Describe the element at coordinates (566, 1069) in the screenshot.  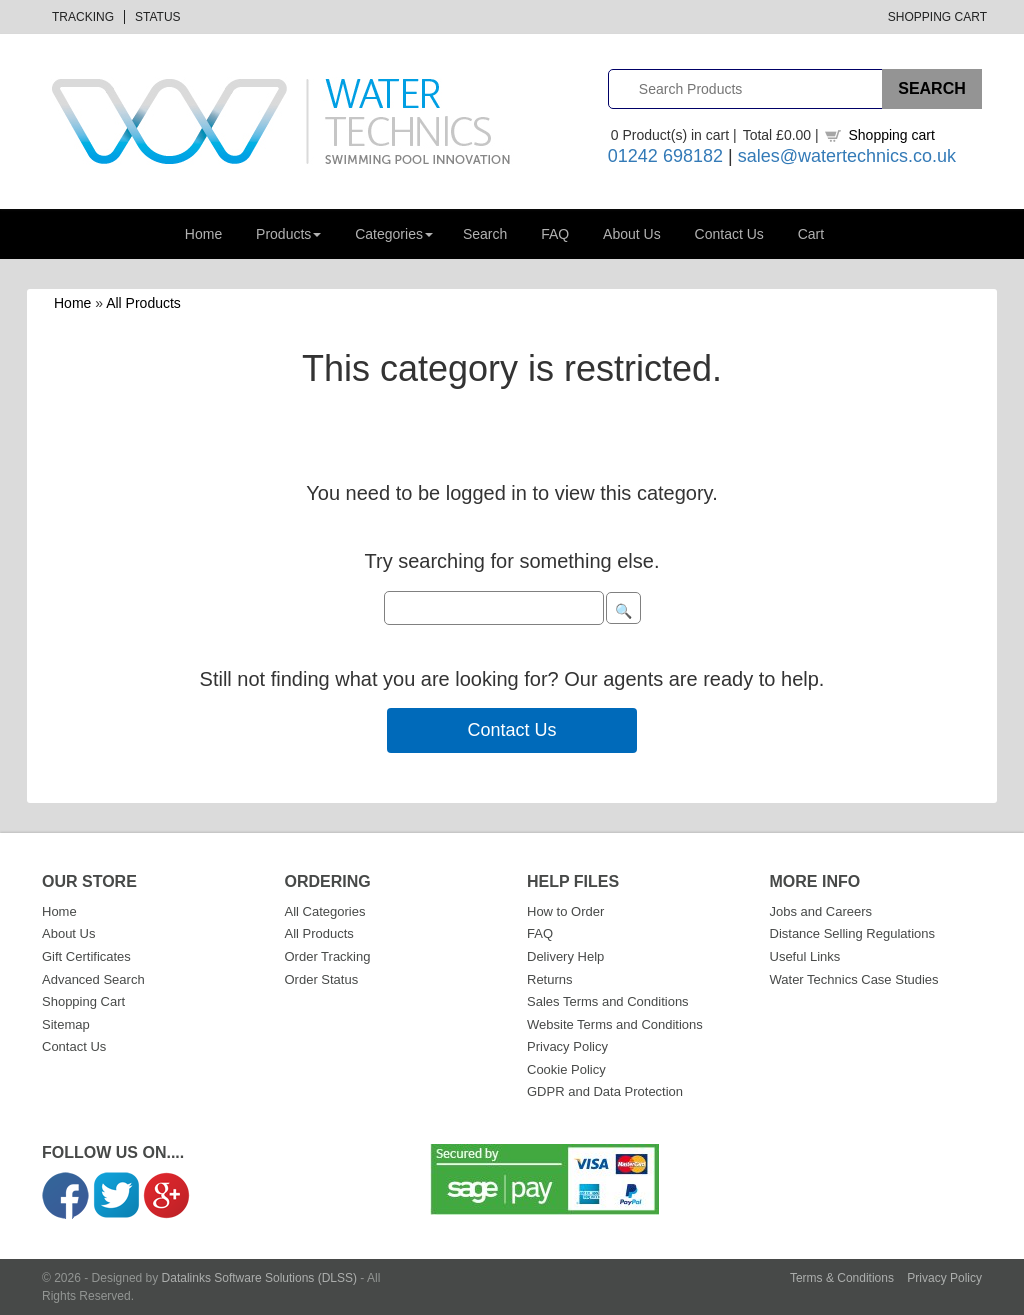
I see `Cookie Policy` at that location.